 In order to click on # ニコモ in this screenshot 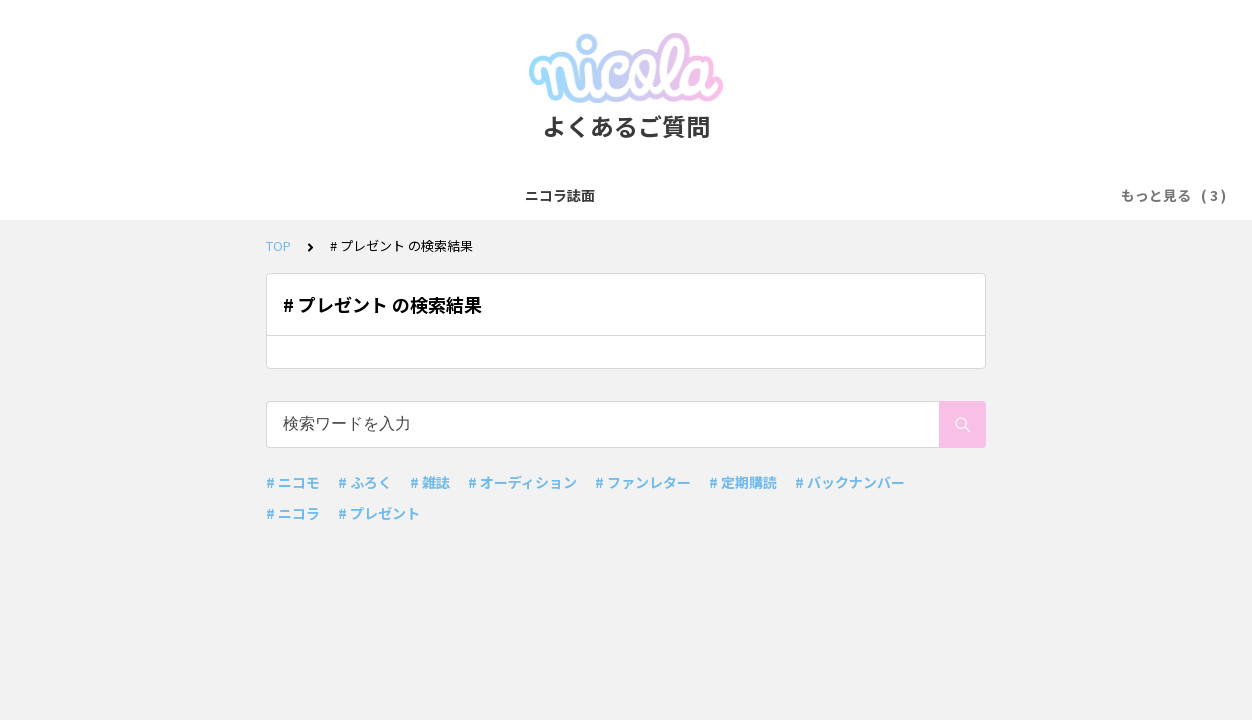, I will do `click(293, 482)`.